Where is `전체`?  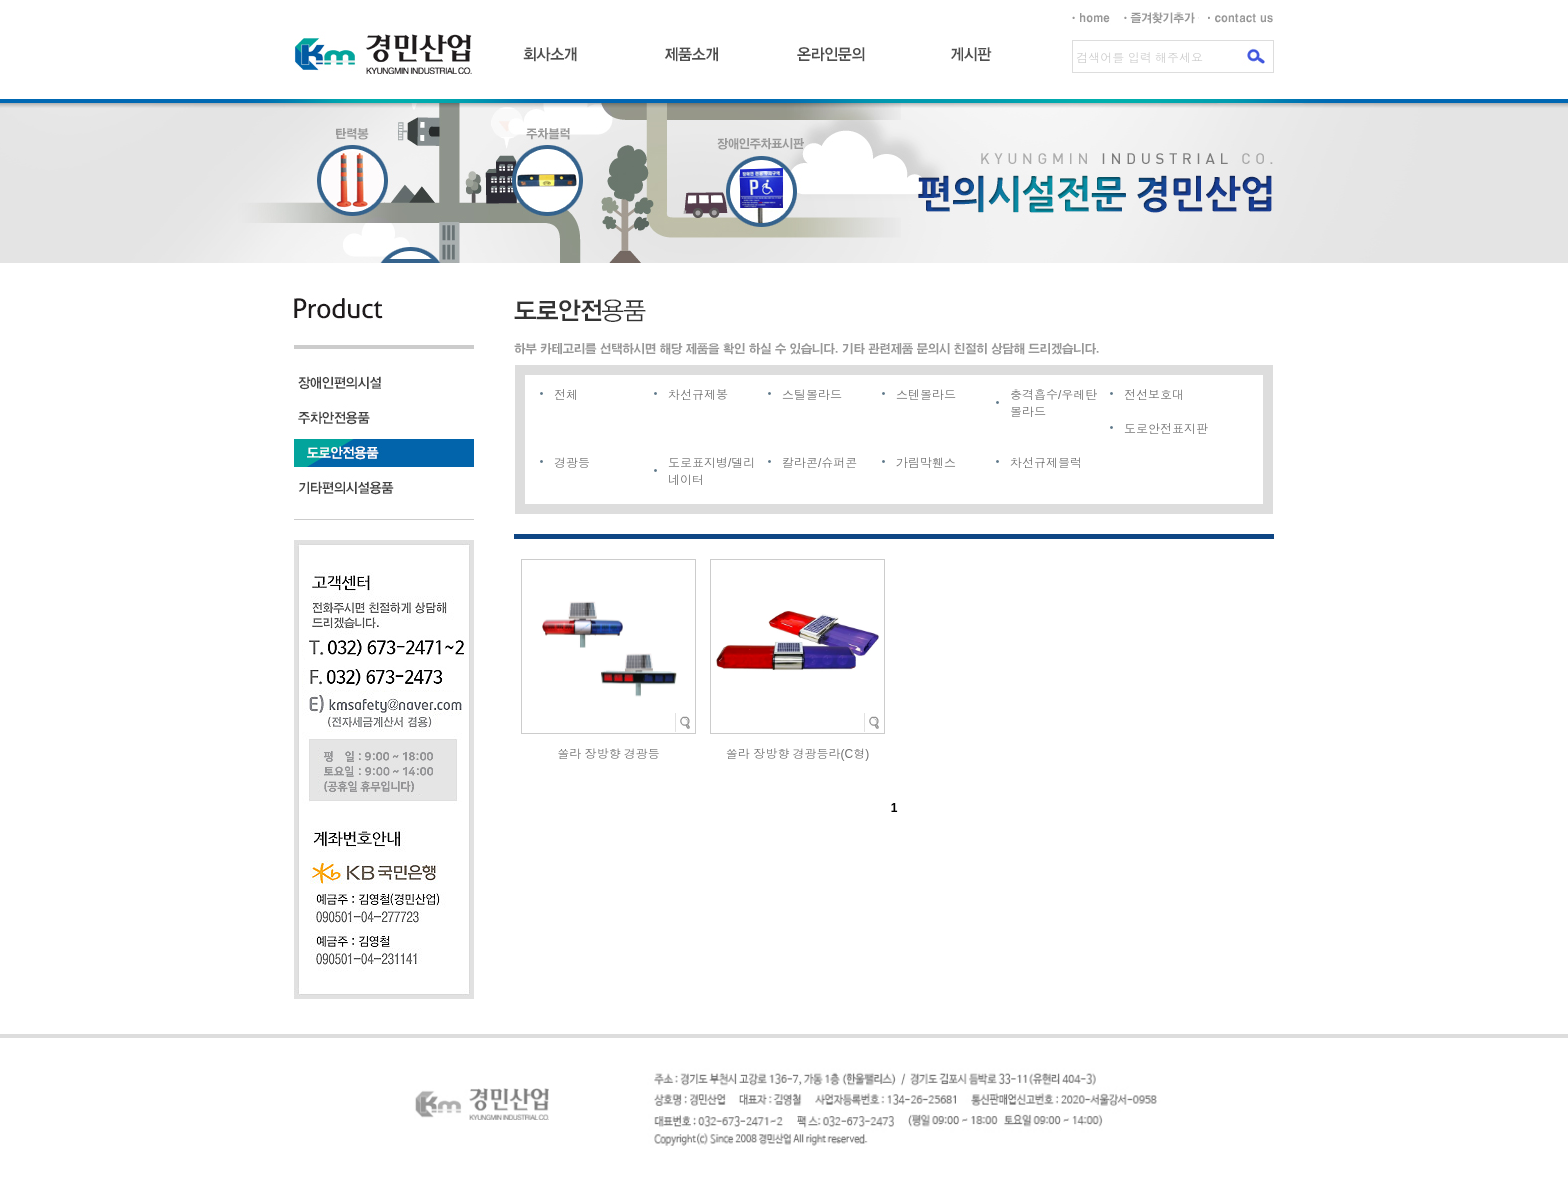
전체 is located at coordinates (566, 395).